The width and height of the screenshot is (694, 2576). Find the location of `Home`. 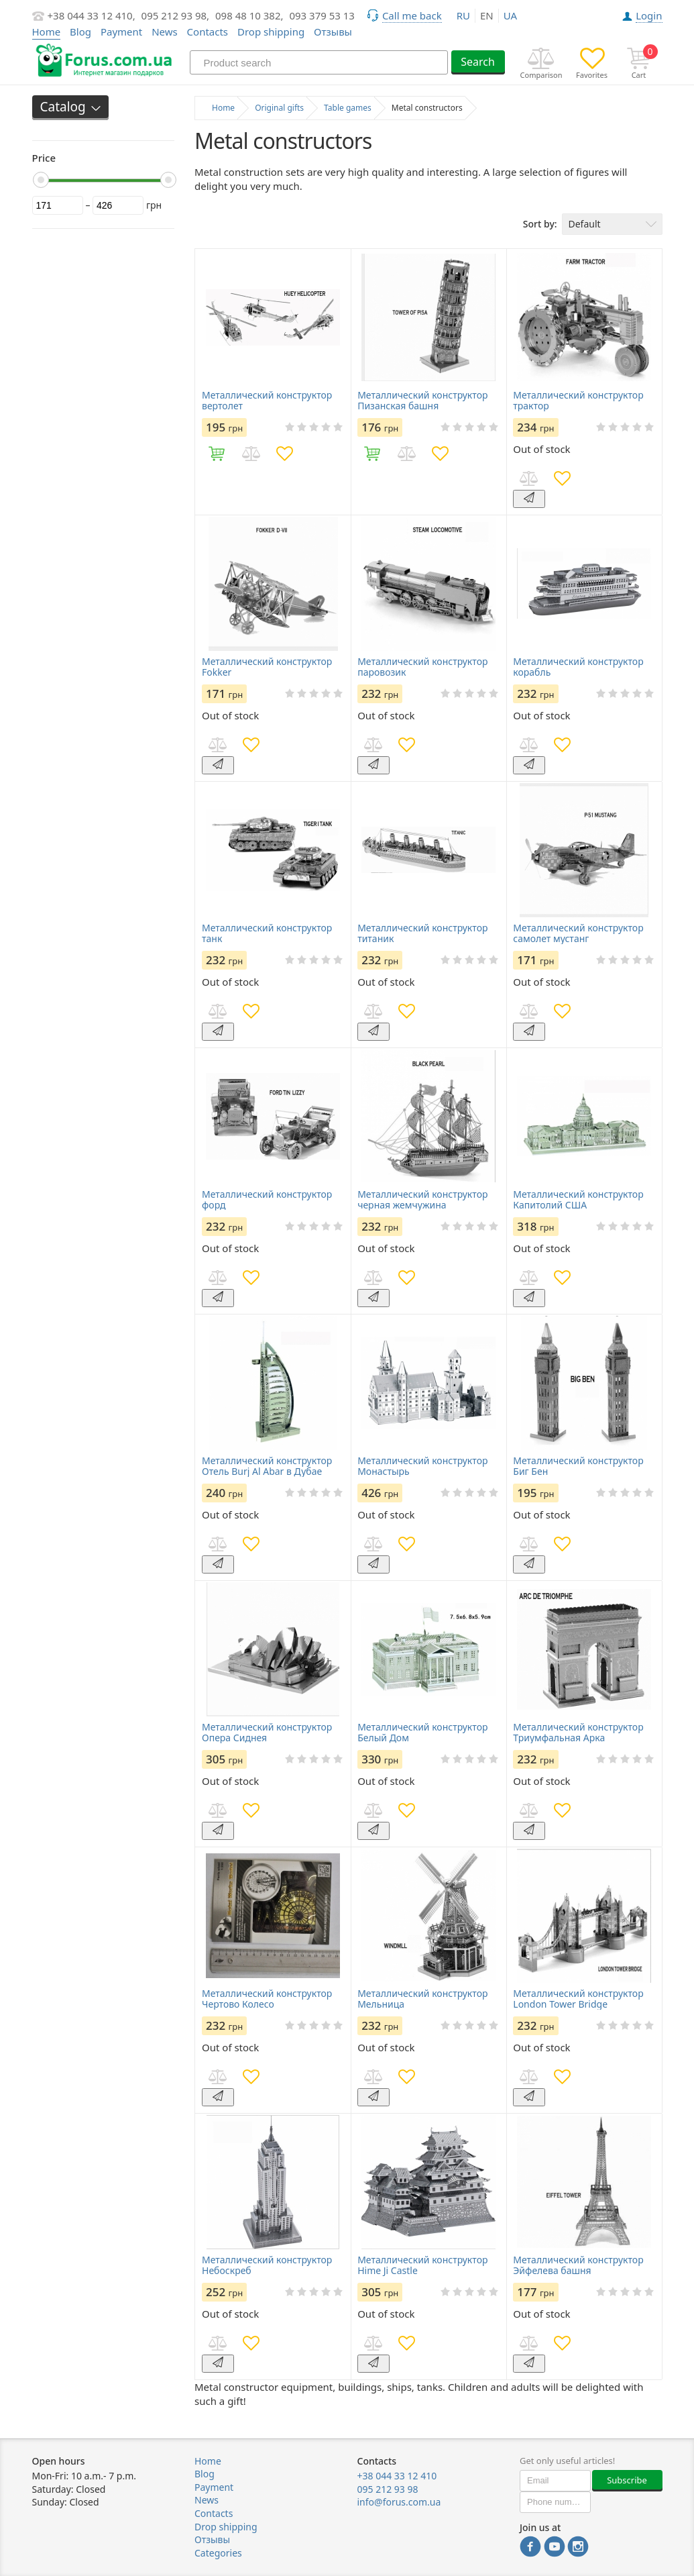

Home is located at coordinates (207, 2461).